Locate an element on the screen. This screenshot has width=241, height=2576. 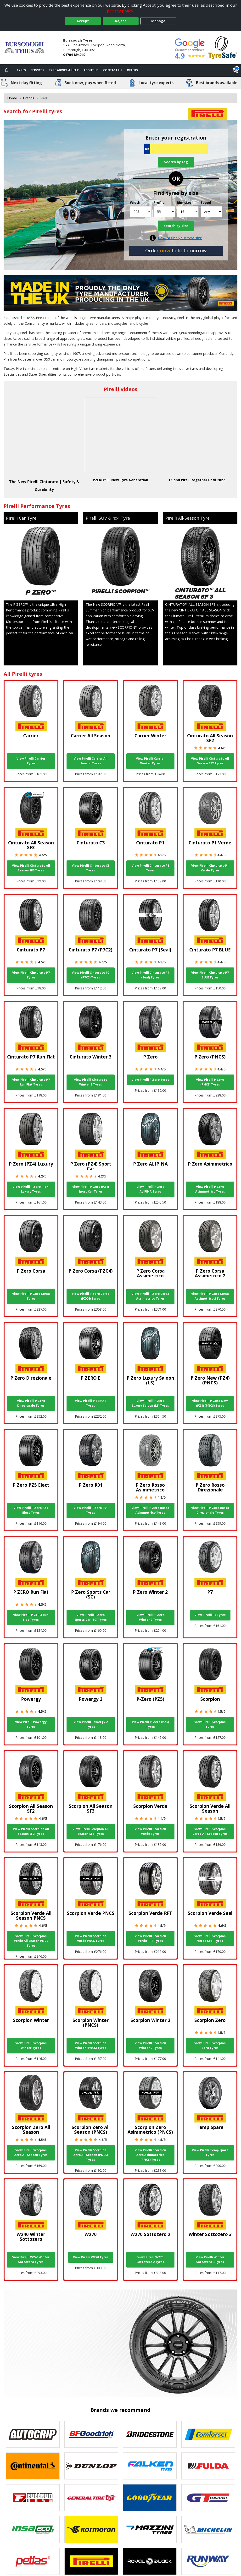
About Us is located at coordinates (91, 70).